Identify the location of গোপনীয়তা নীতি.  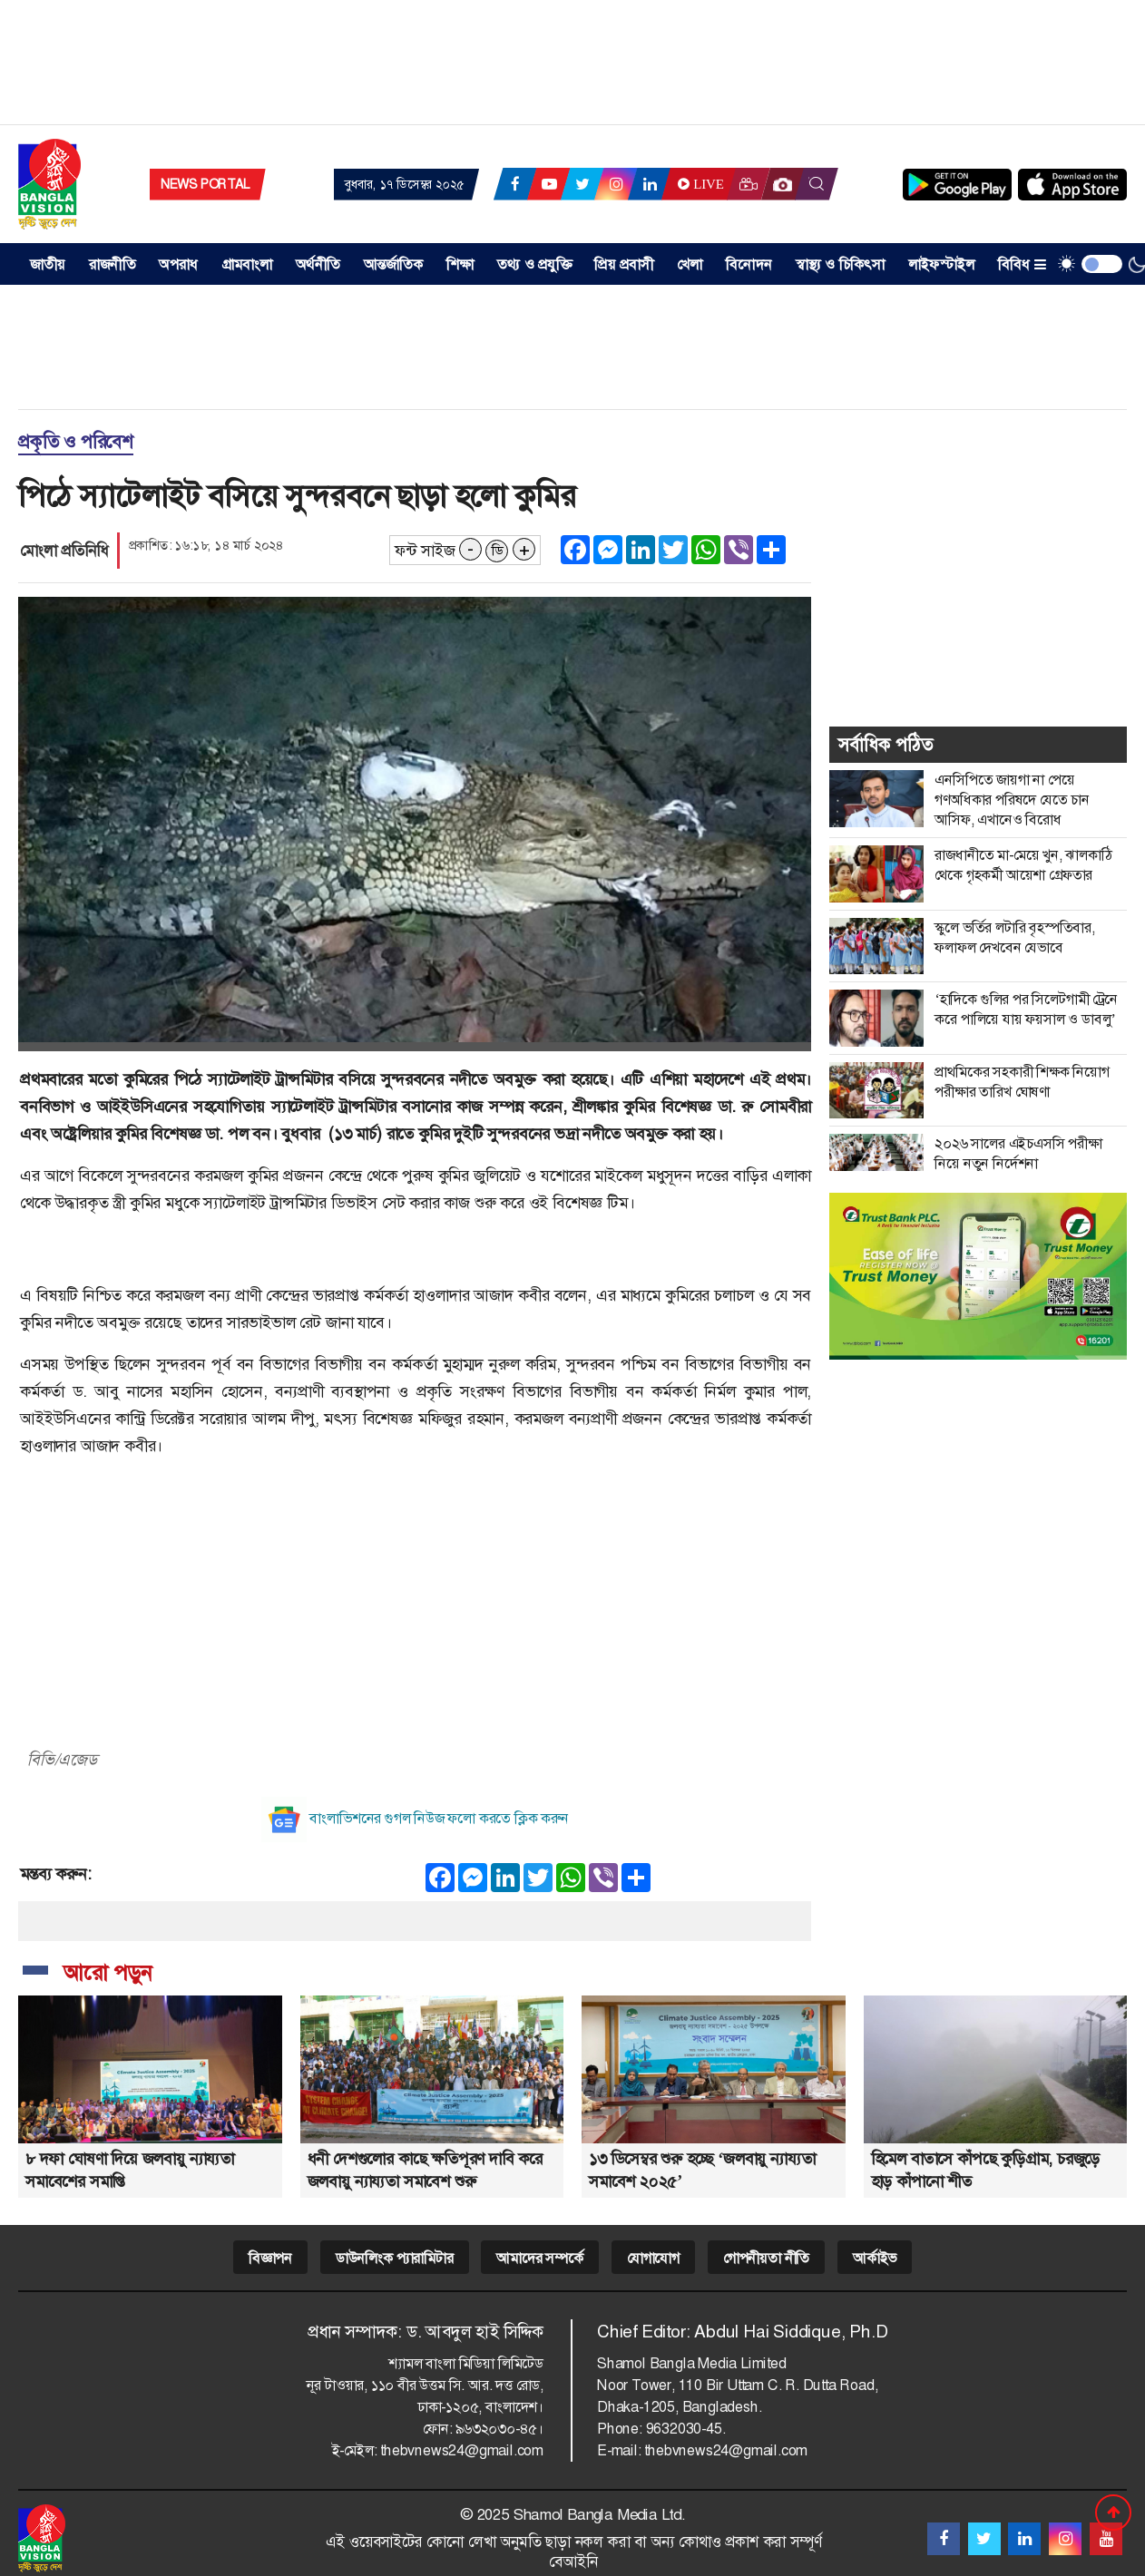
(766, 2258).